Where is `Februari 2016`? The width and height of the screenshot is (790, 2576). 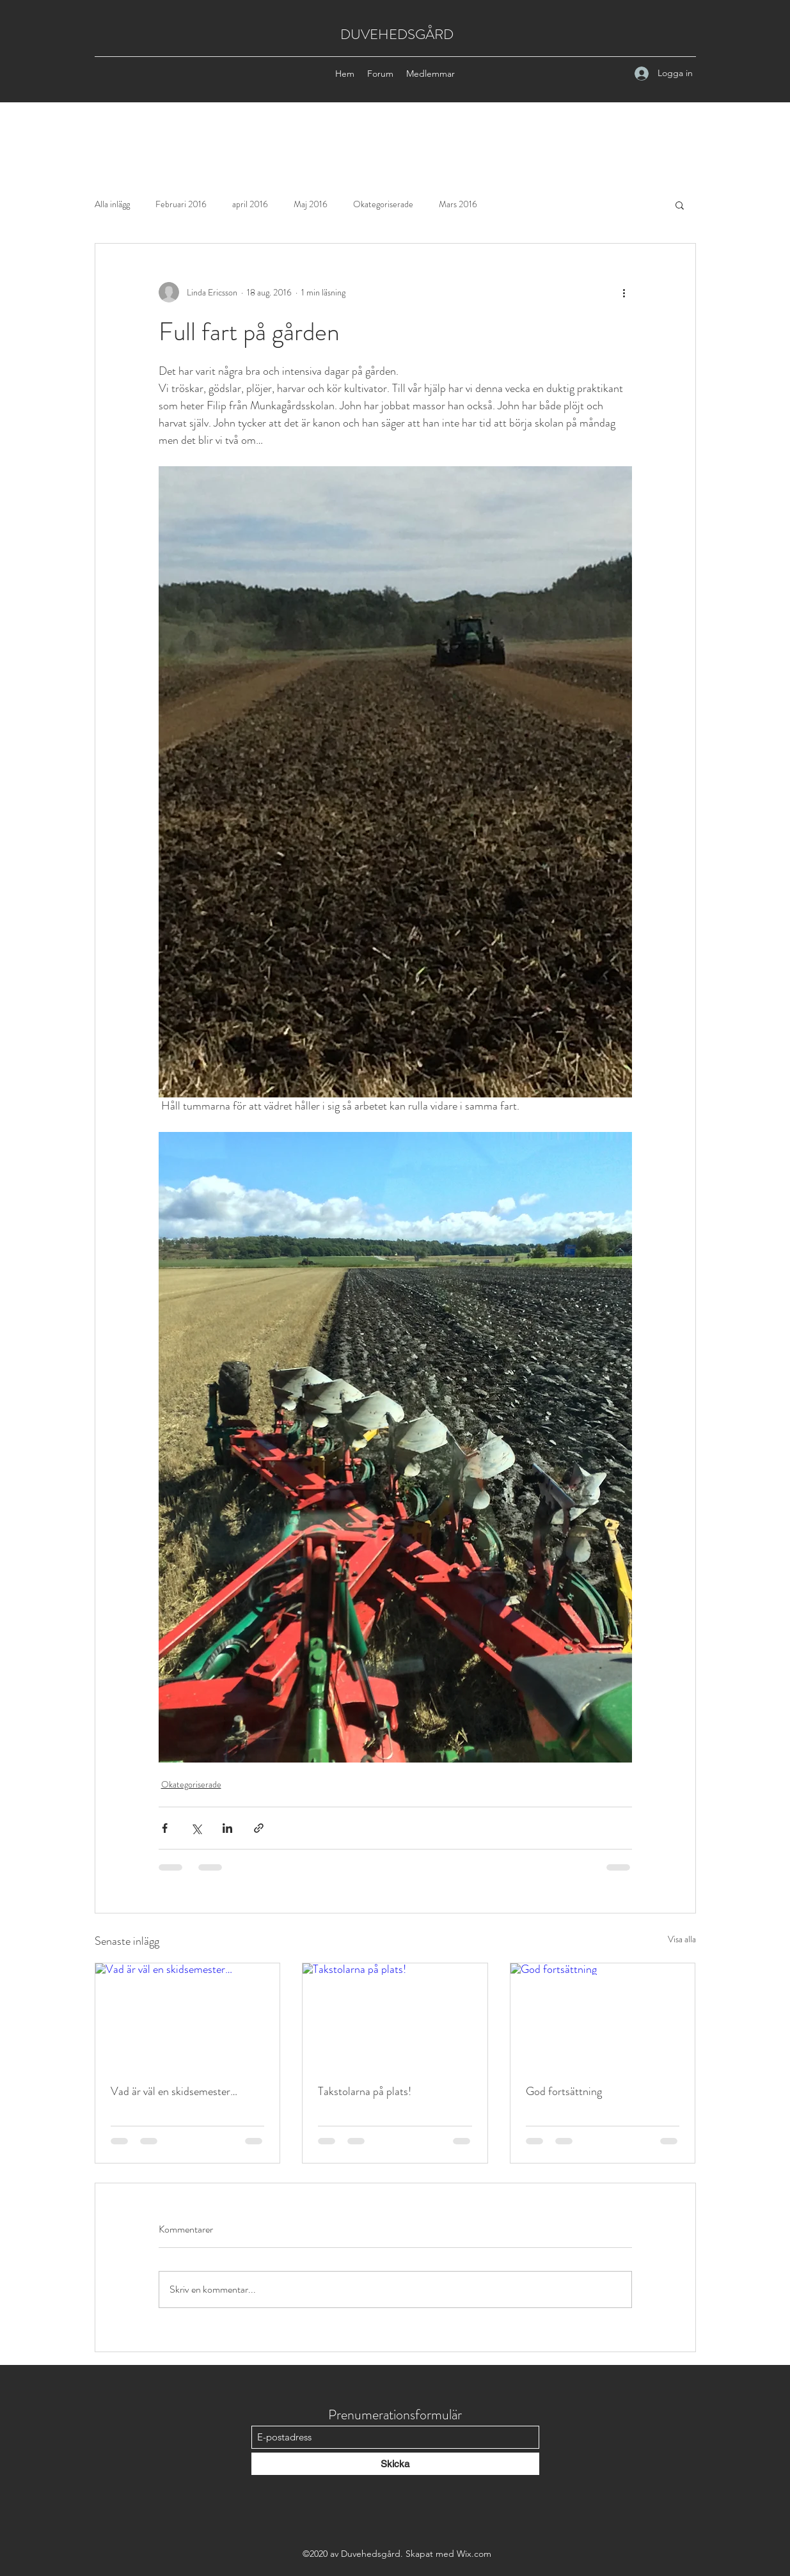 Februari 2016 is located at coordinates (181, 204).